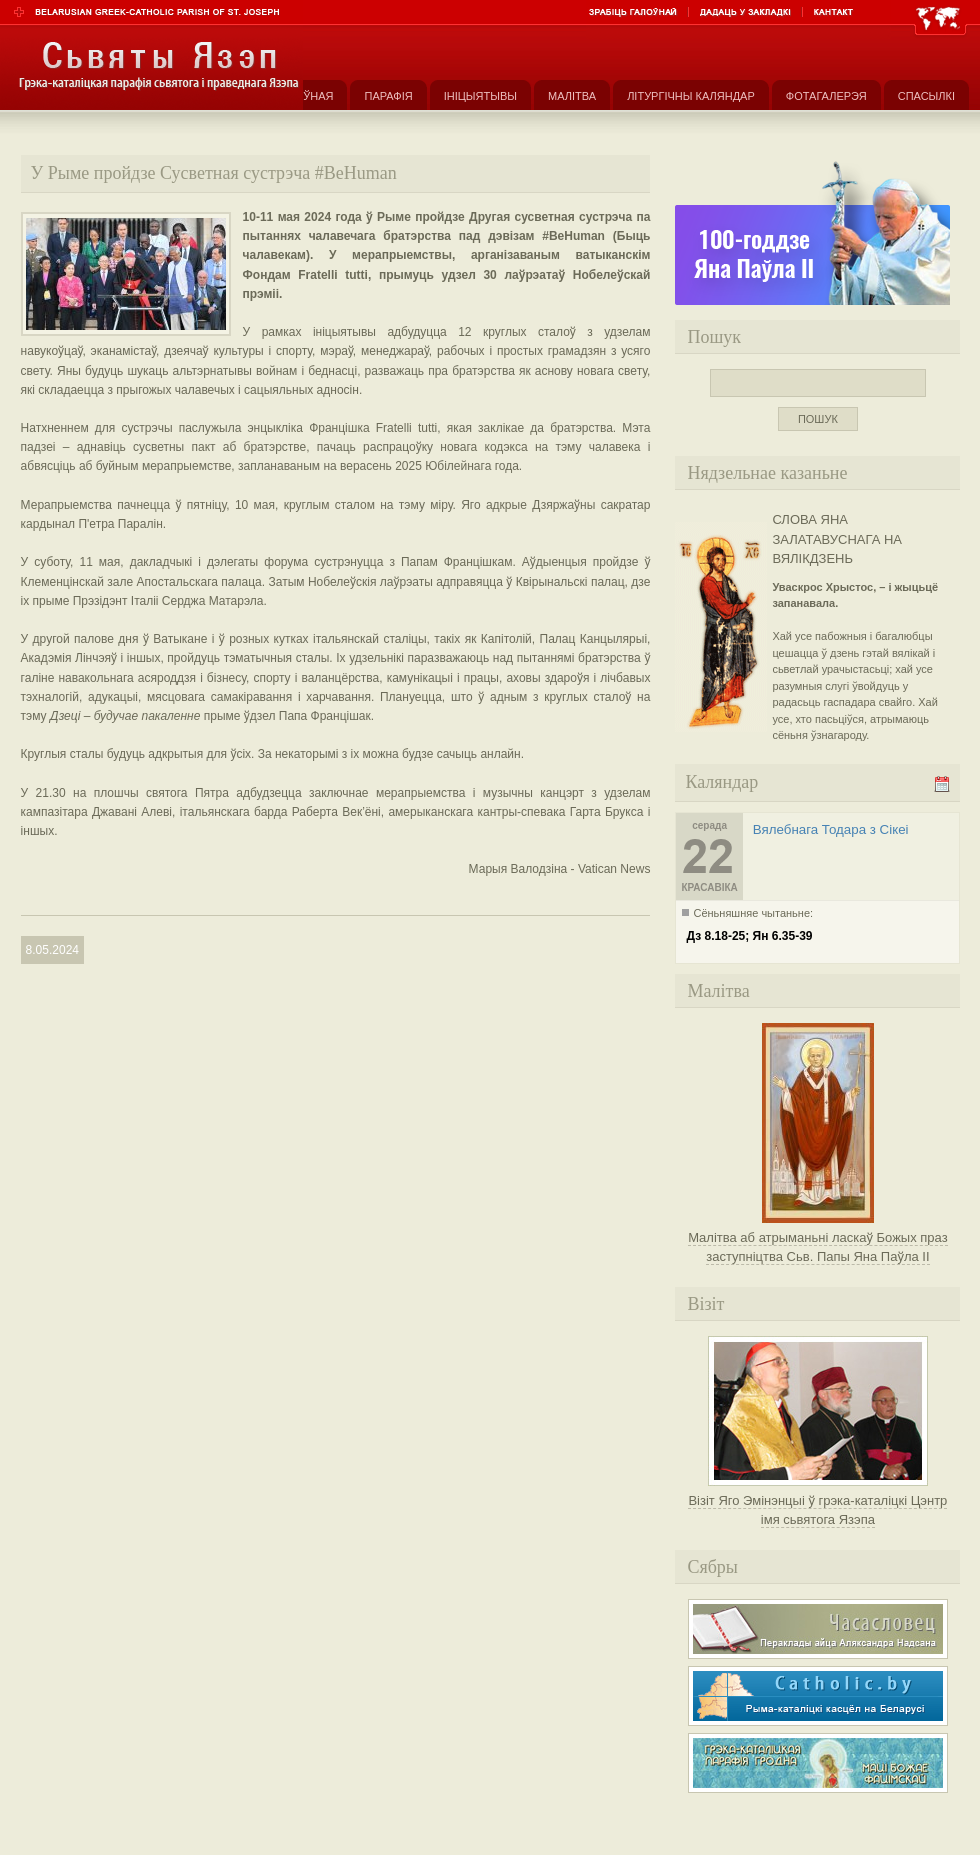  What do you see at coordinates (826, 96) in the screenshot?
I see `Фотагалерэя` at bounding box center [826, 96].